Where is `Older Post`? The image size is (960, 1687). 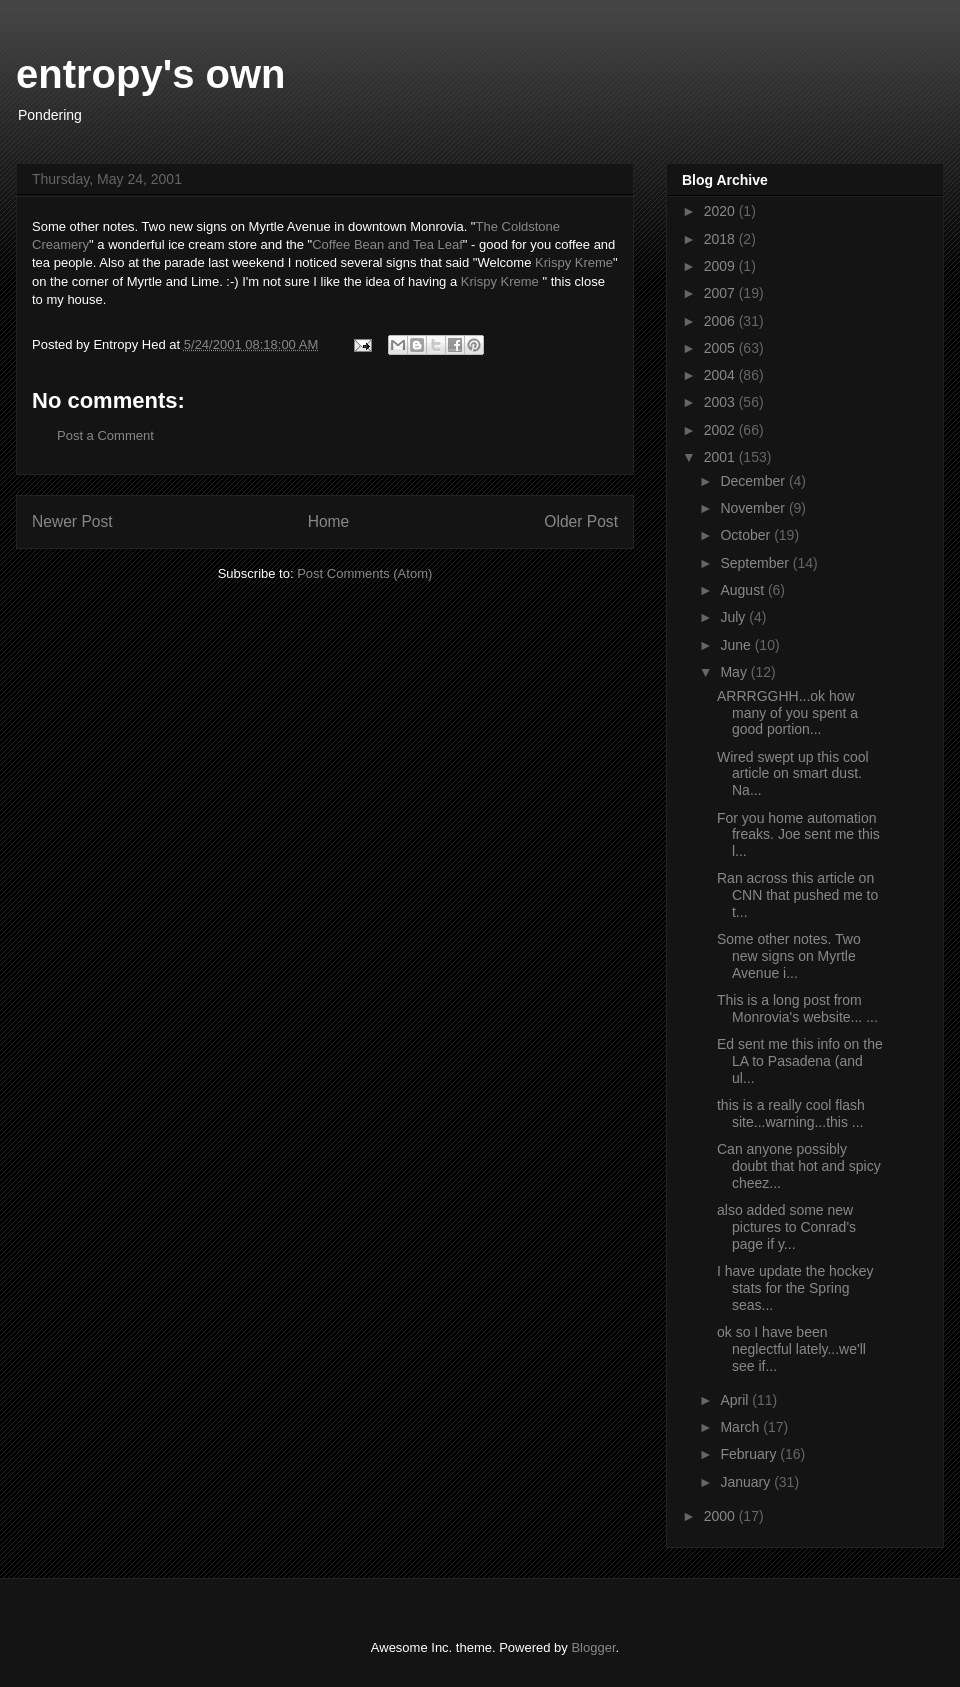
Older Post is located at coordinates (581, 521).